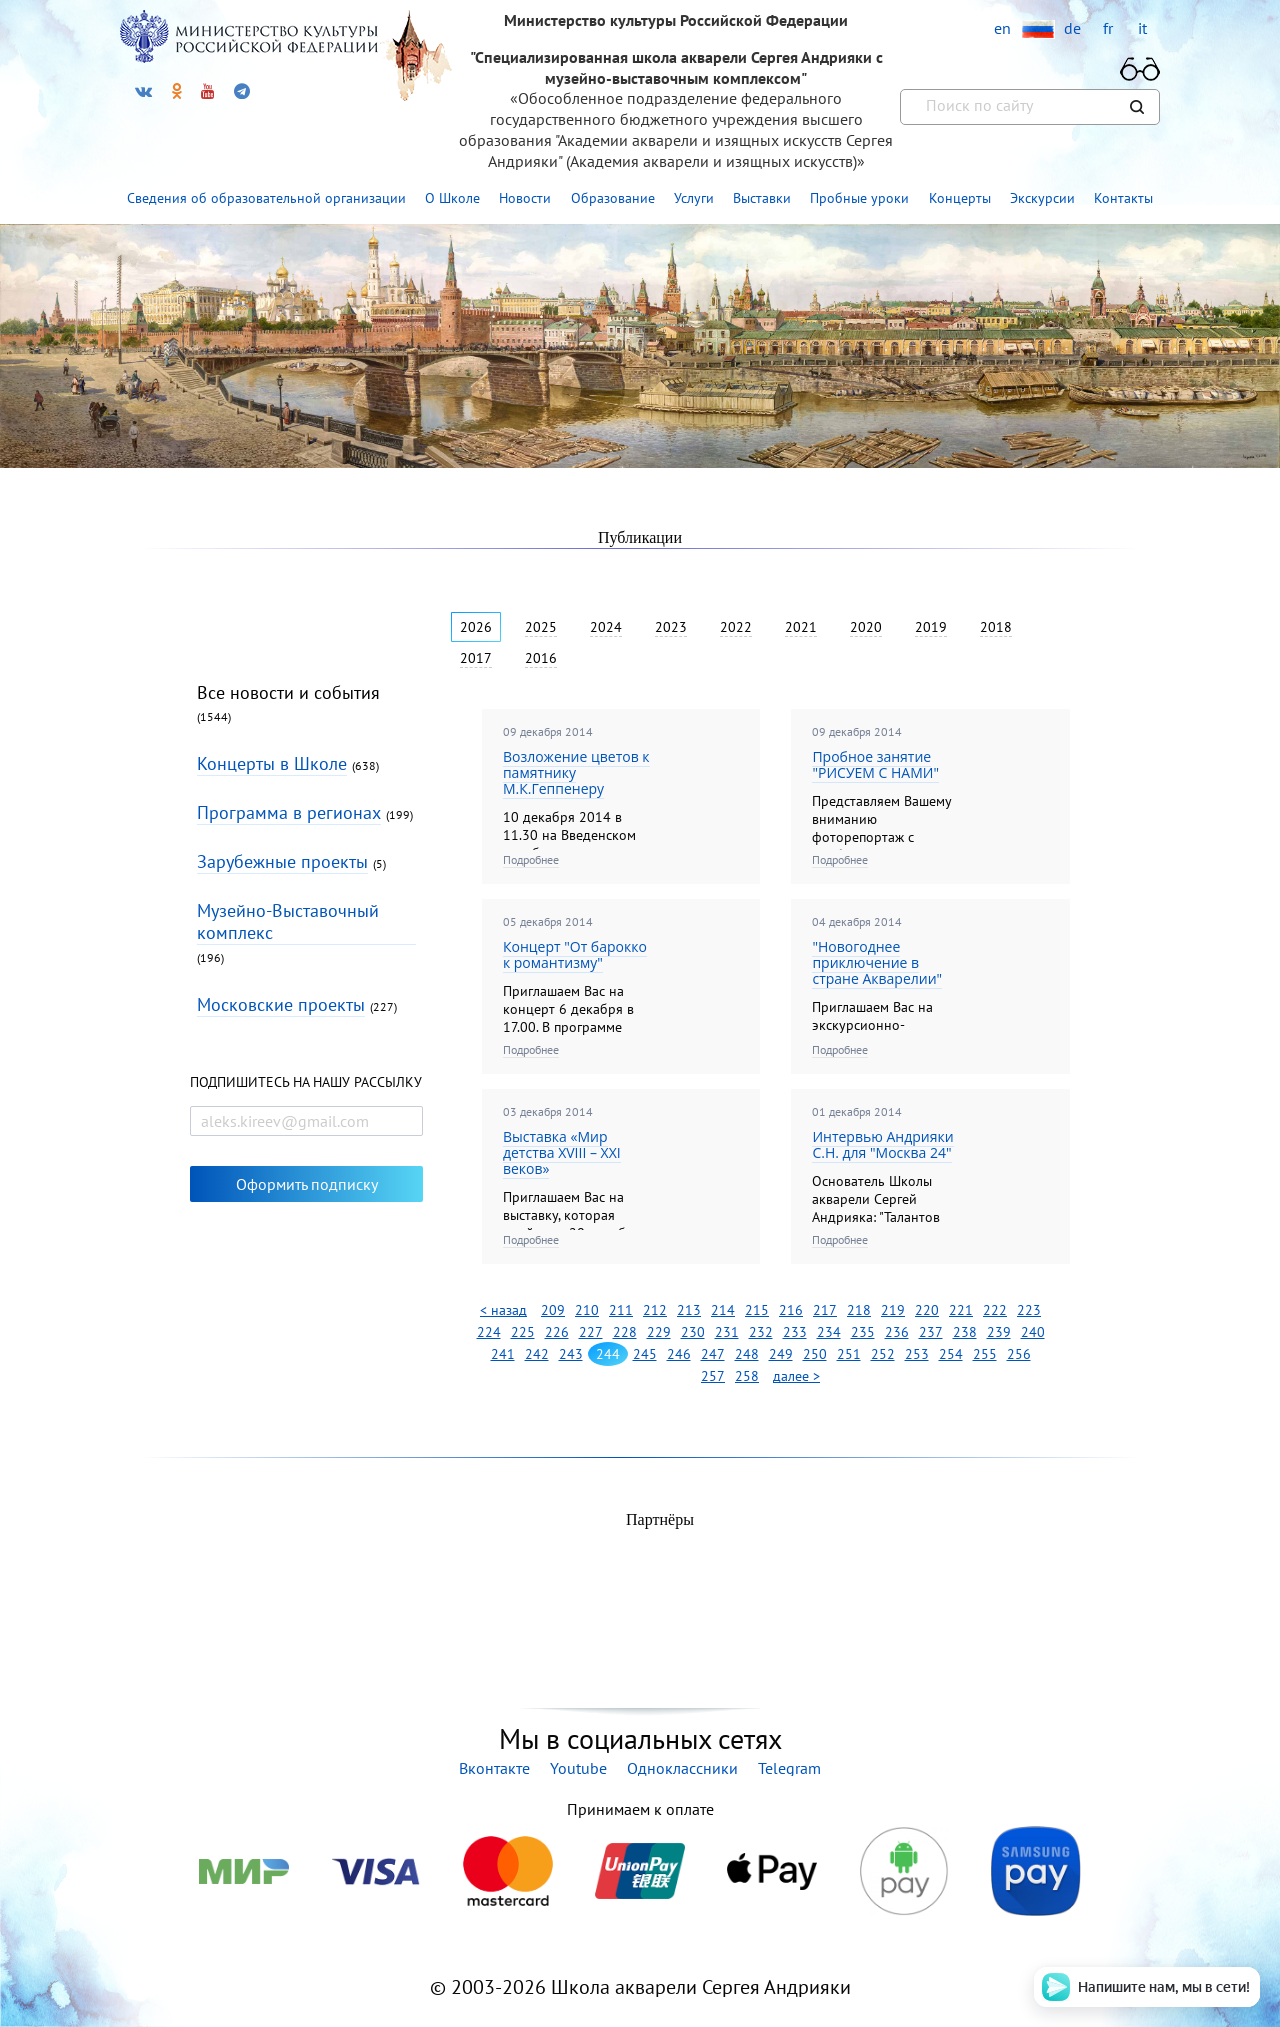 The height and width of the screenshot is (2027, 1280). Describe the element at coordinates (494, 1768) in the screenshot. I see `Вконтакте` at that location.